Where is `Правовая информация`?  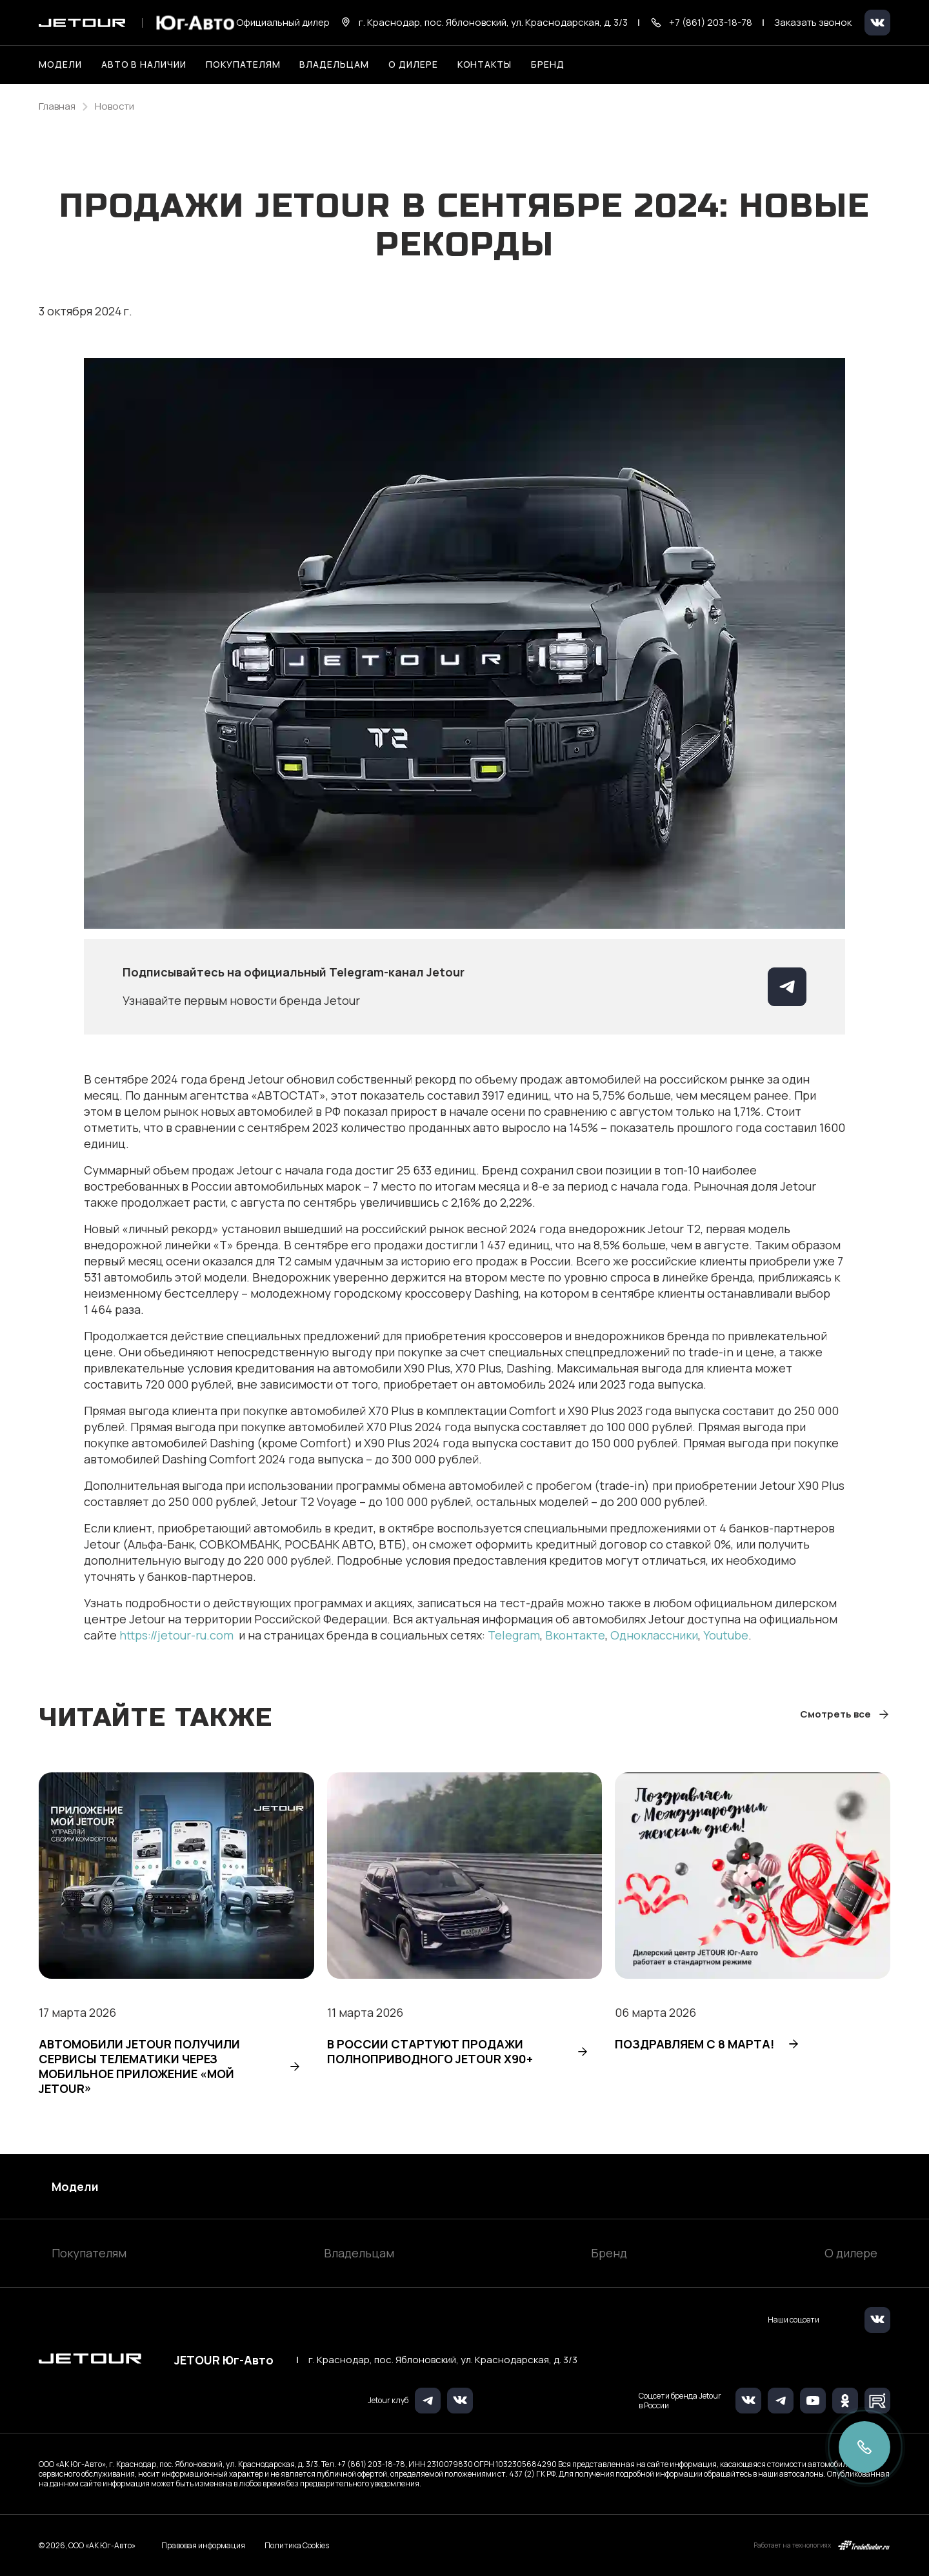 Правовая информация is located at coordinates (203, 2545).